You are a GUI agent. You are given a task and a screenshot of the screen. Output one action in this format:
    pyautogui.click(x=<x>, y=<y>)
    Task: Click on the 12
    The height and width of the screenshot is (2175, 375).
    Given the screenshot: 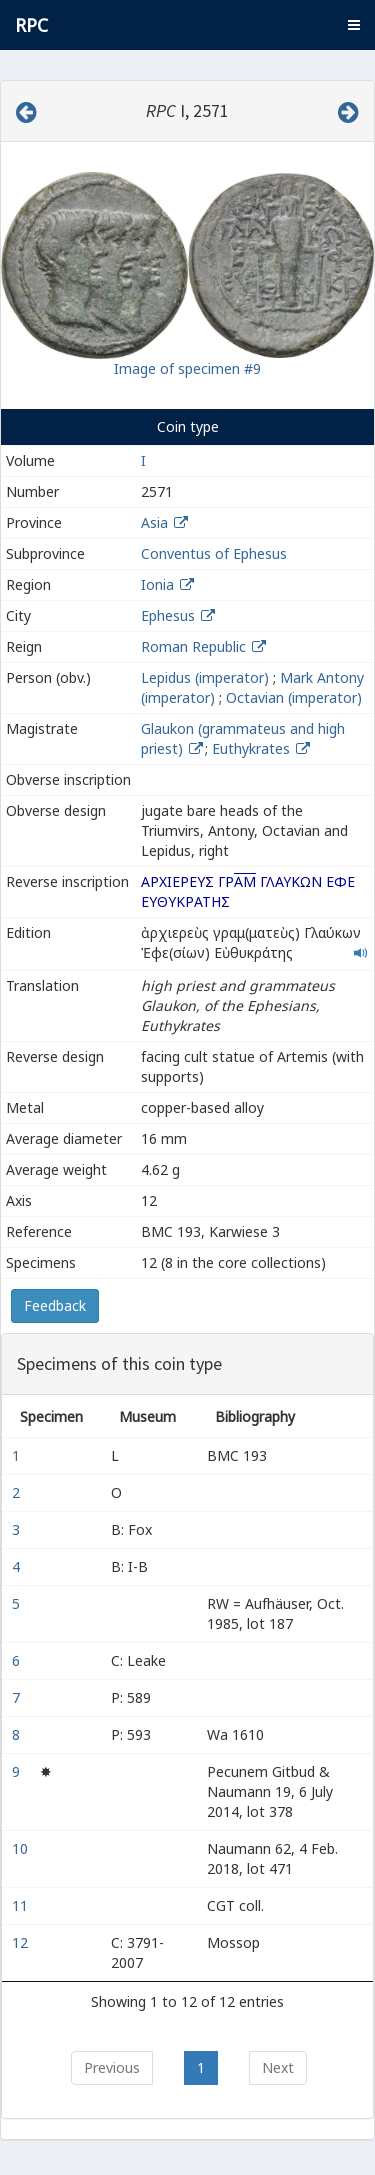 What is the action you would take?
    pyautogui.click(x=22, y=1942)
    